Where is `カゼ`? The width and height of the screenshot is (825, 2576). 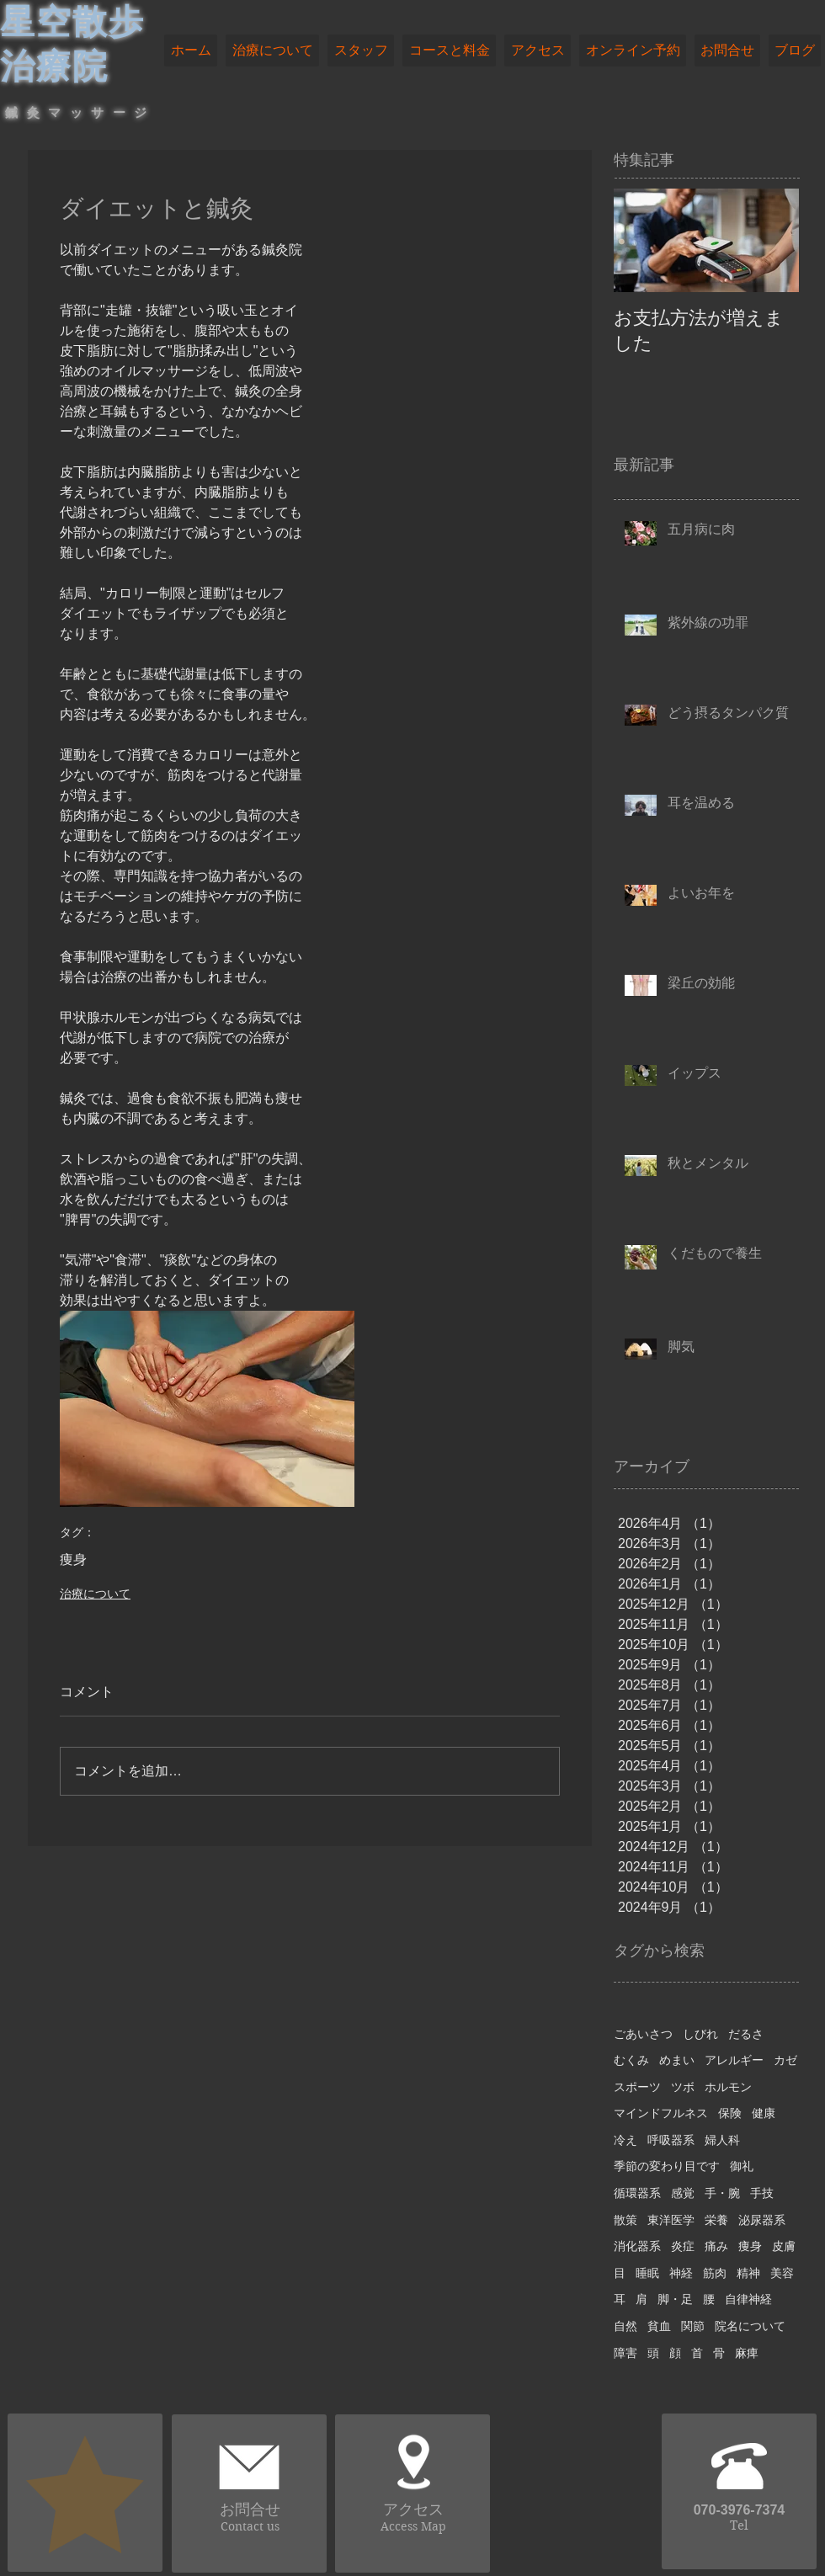
カゼ is located at coordinates (785, 2060).